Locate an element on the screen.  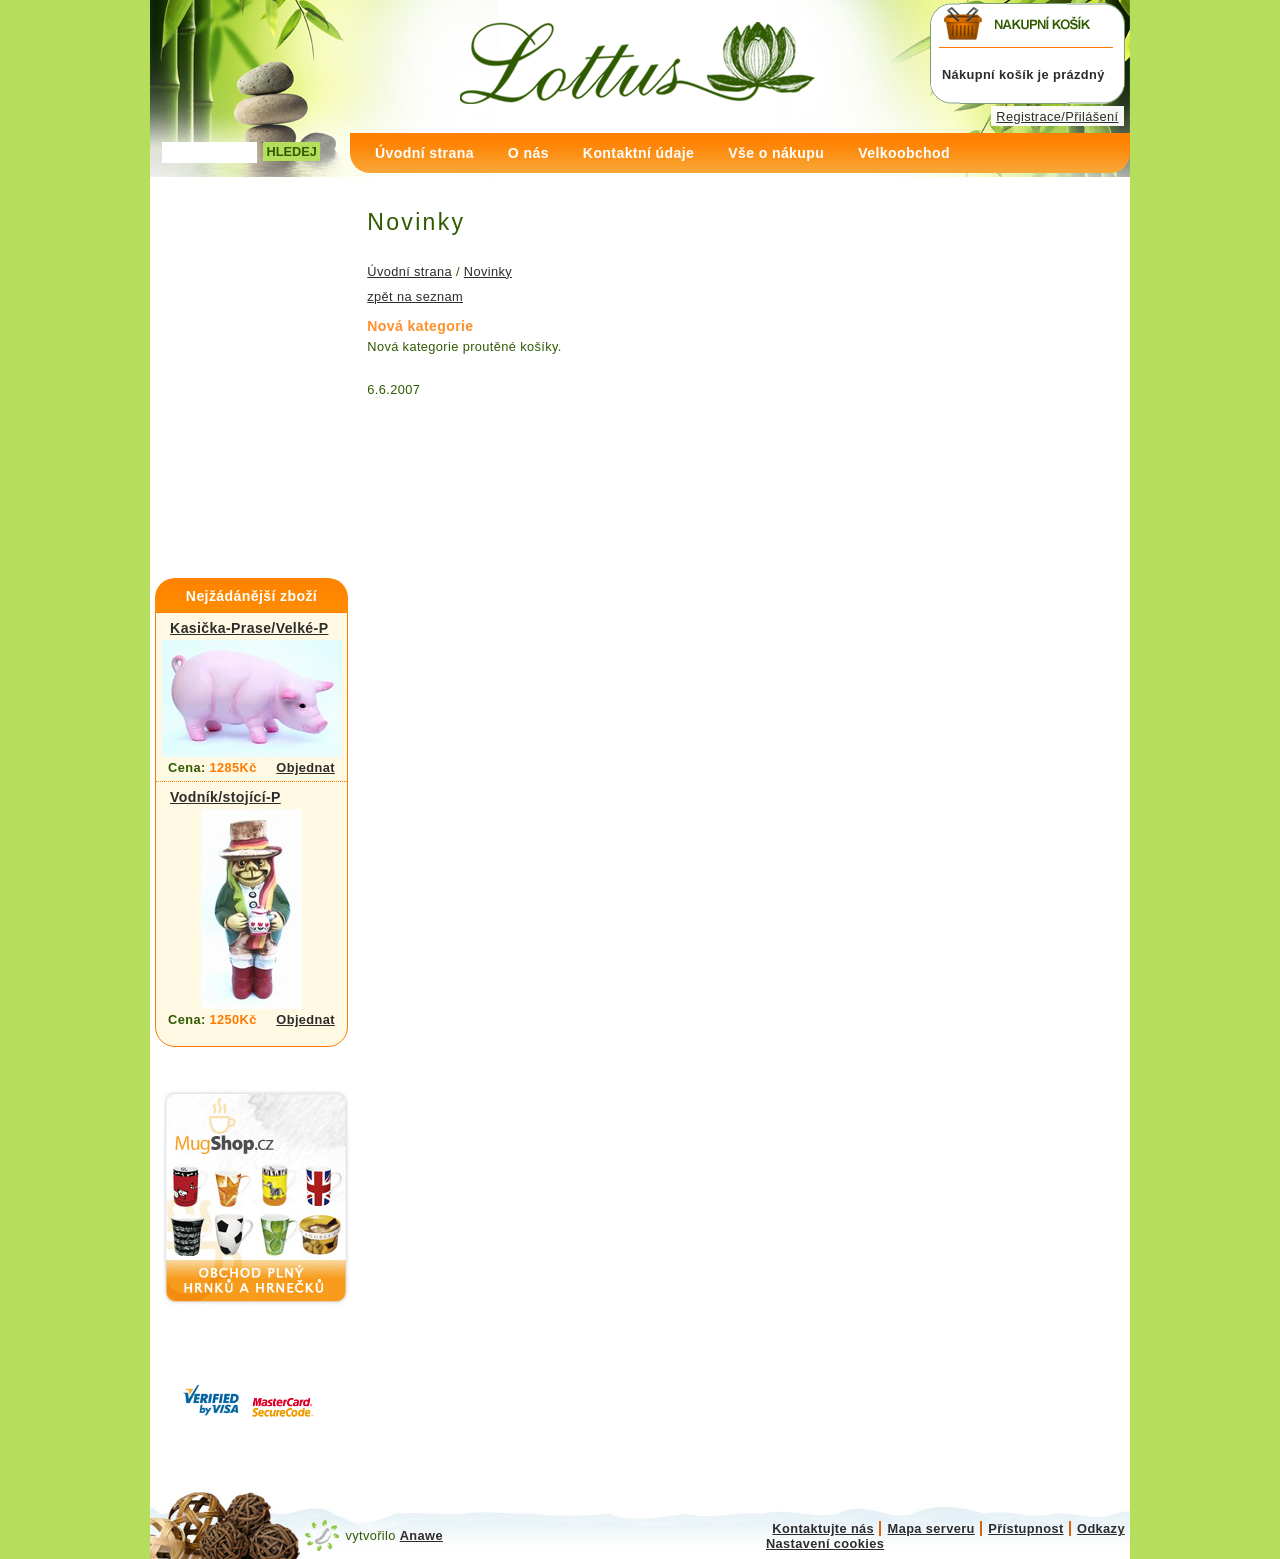
Kasička-Prase/Velké-P is located at coordinates (249, 628).